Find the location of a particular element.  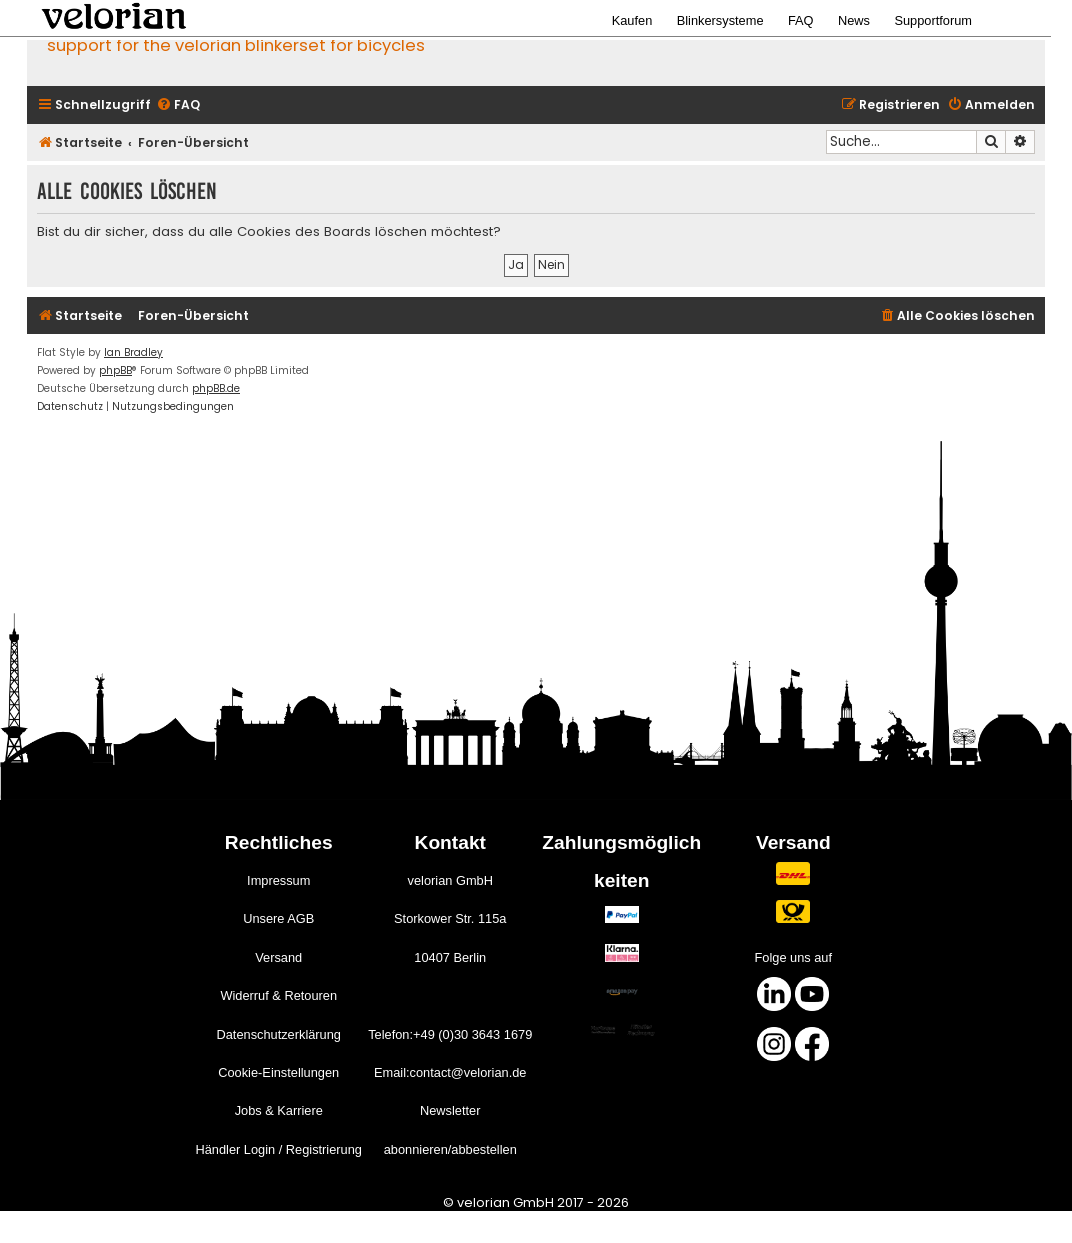

phpBB.de is located at coordinates (216, 388).